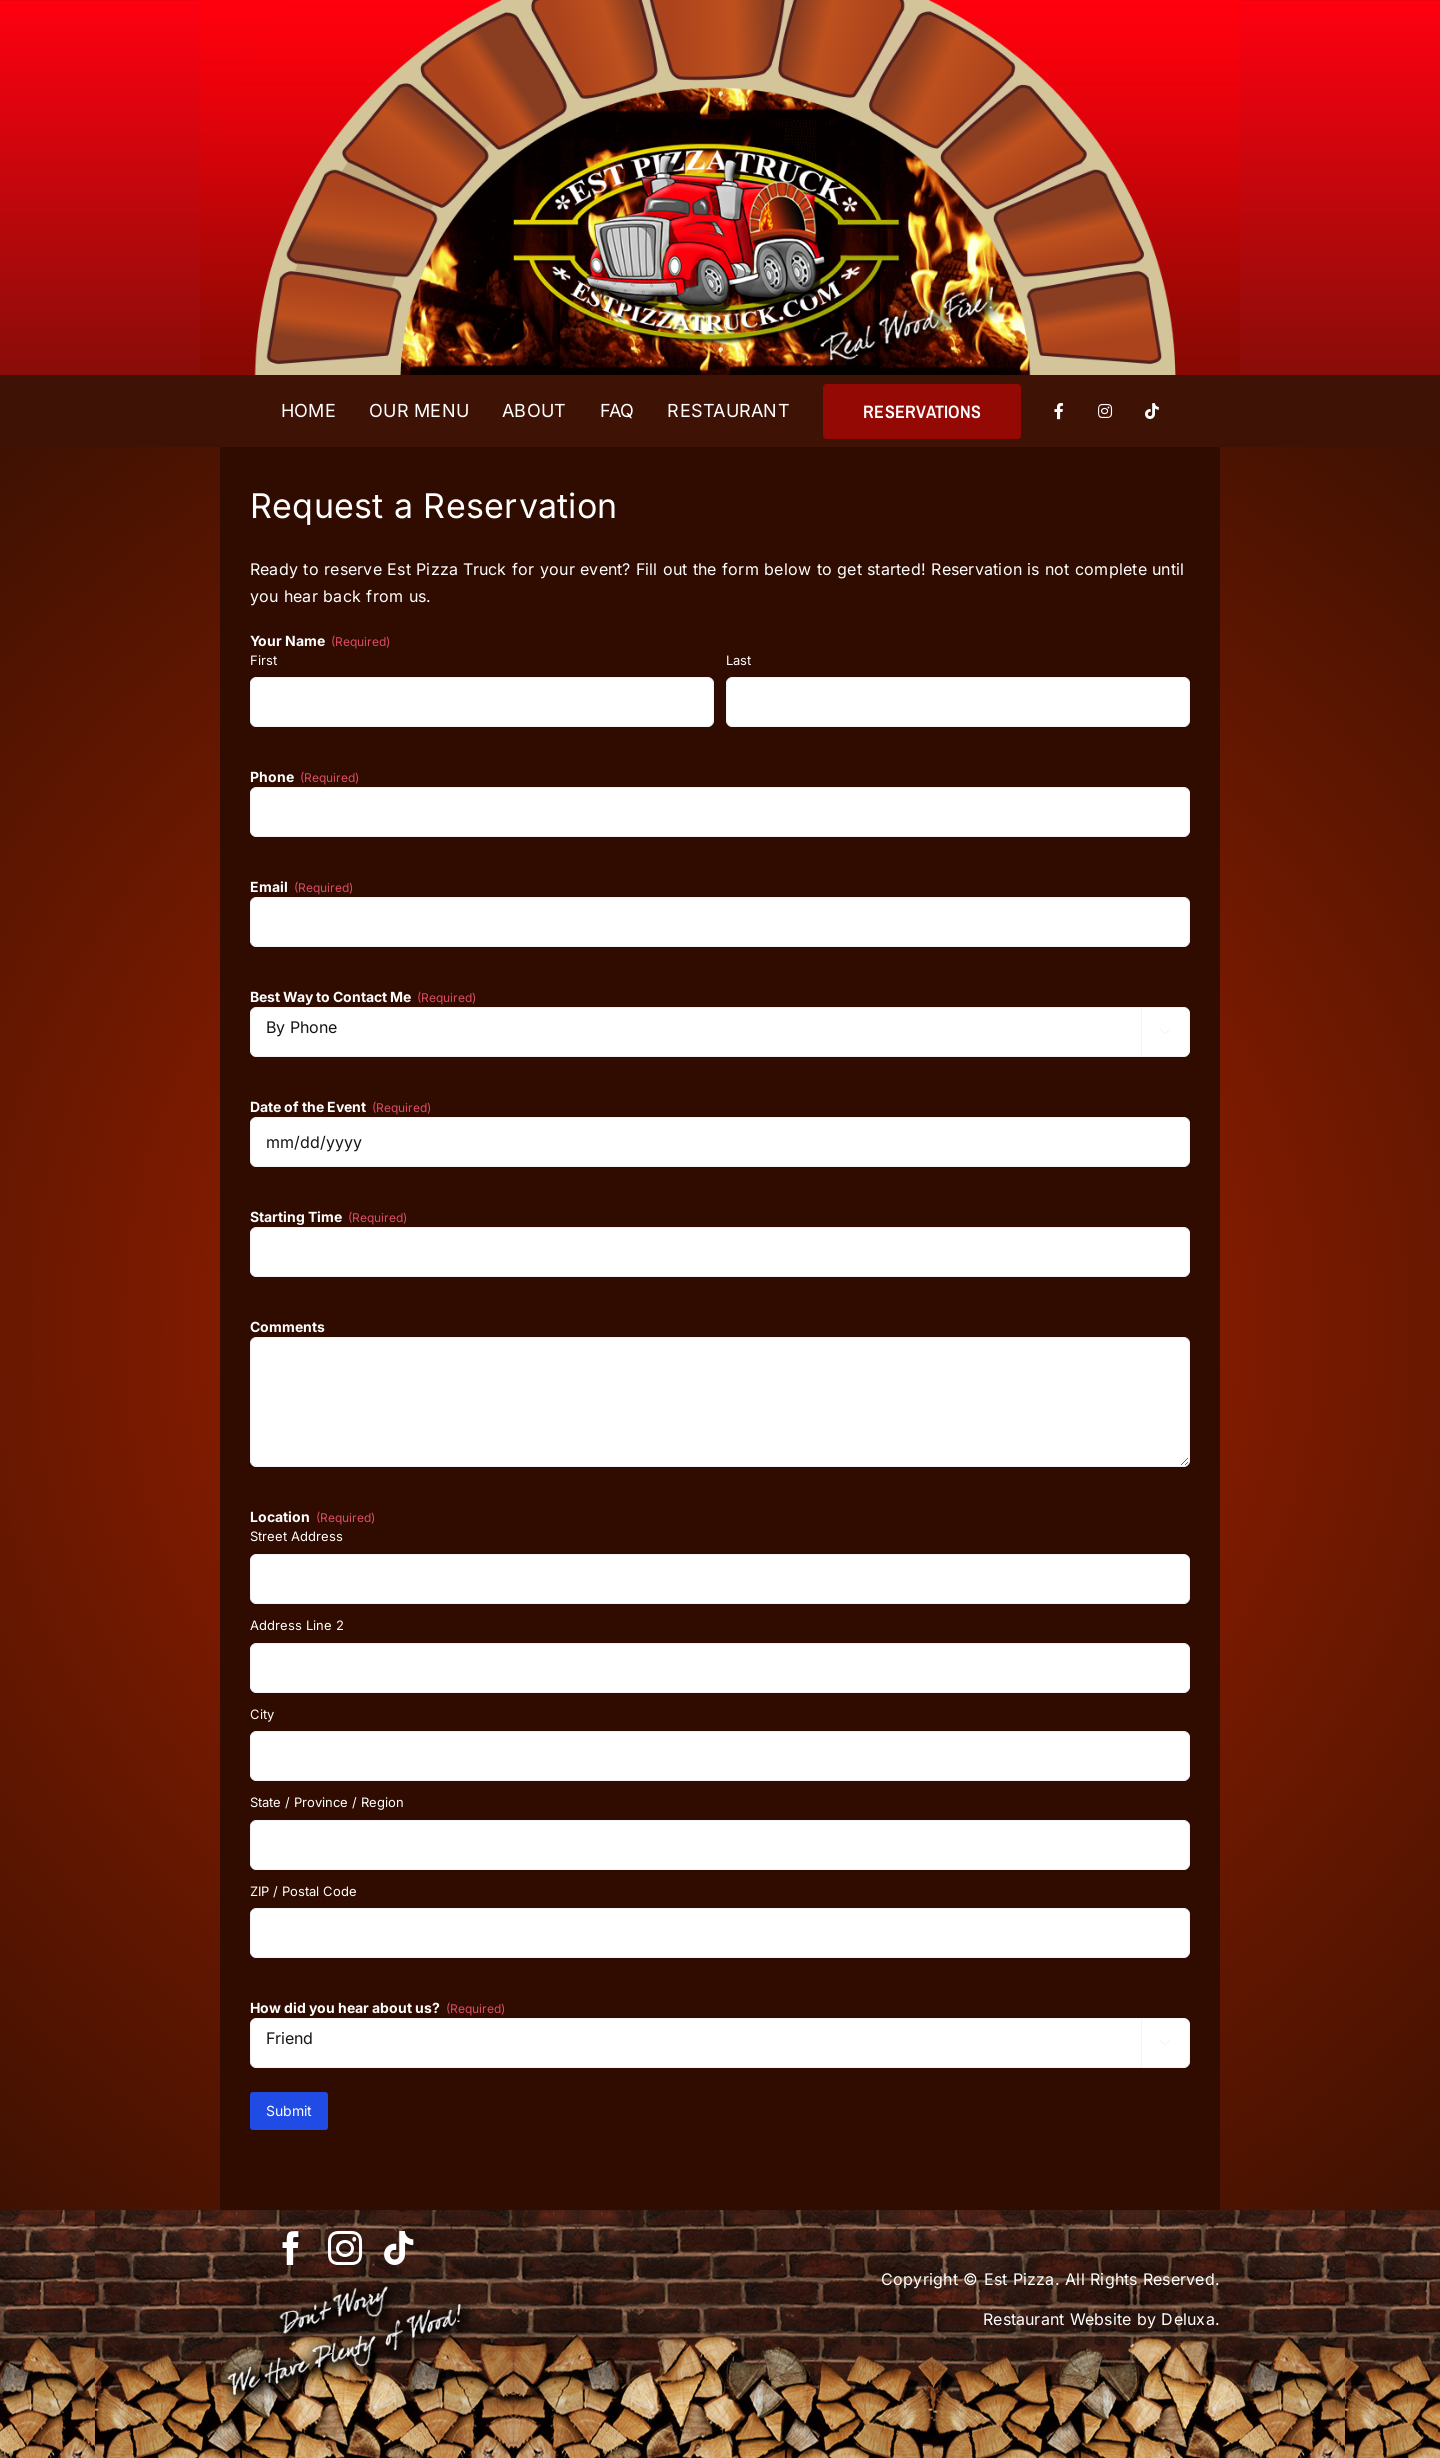 Image resolution: width=1440 pixels, height=2458 pixels. I want to click on Restaurant Website by Deluxa., so click(1101, 2319).